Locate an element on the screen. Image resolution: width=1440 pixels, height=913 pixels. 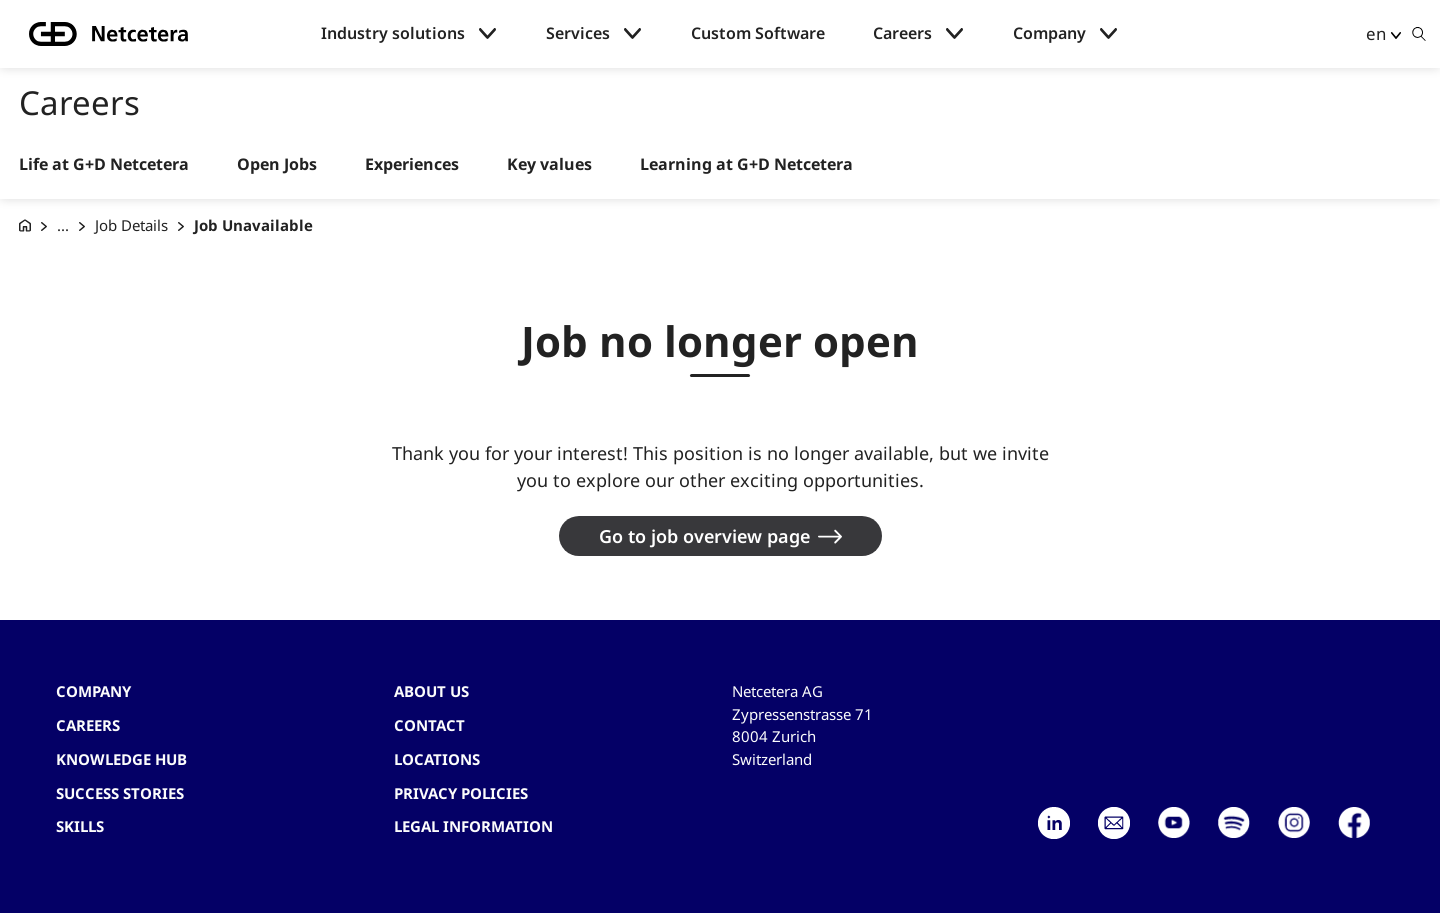
... [Careers at G+D Netcetera] is located at coordinates (63, 225).